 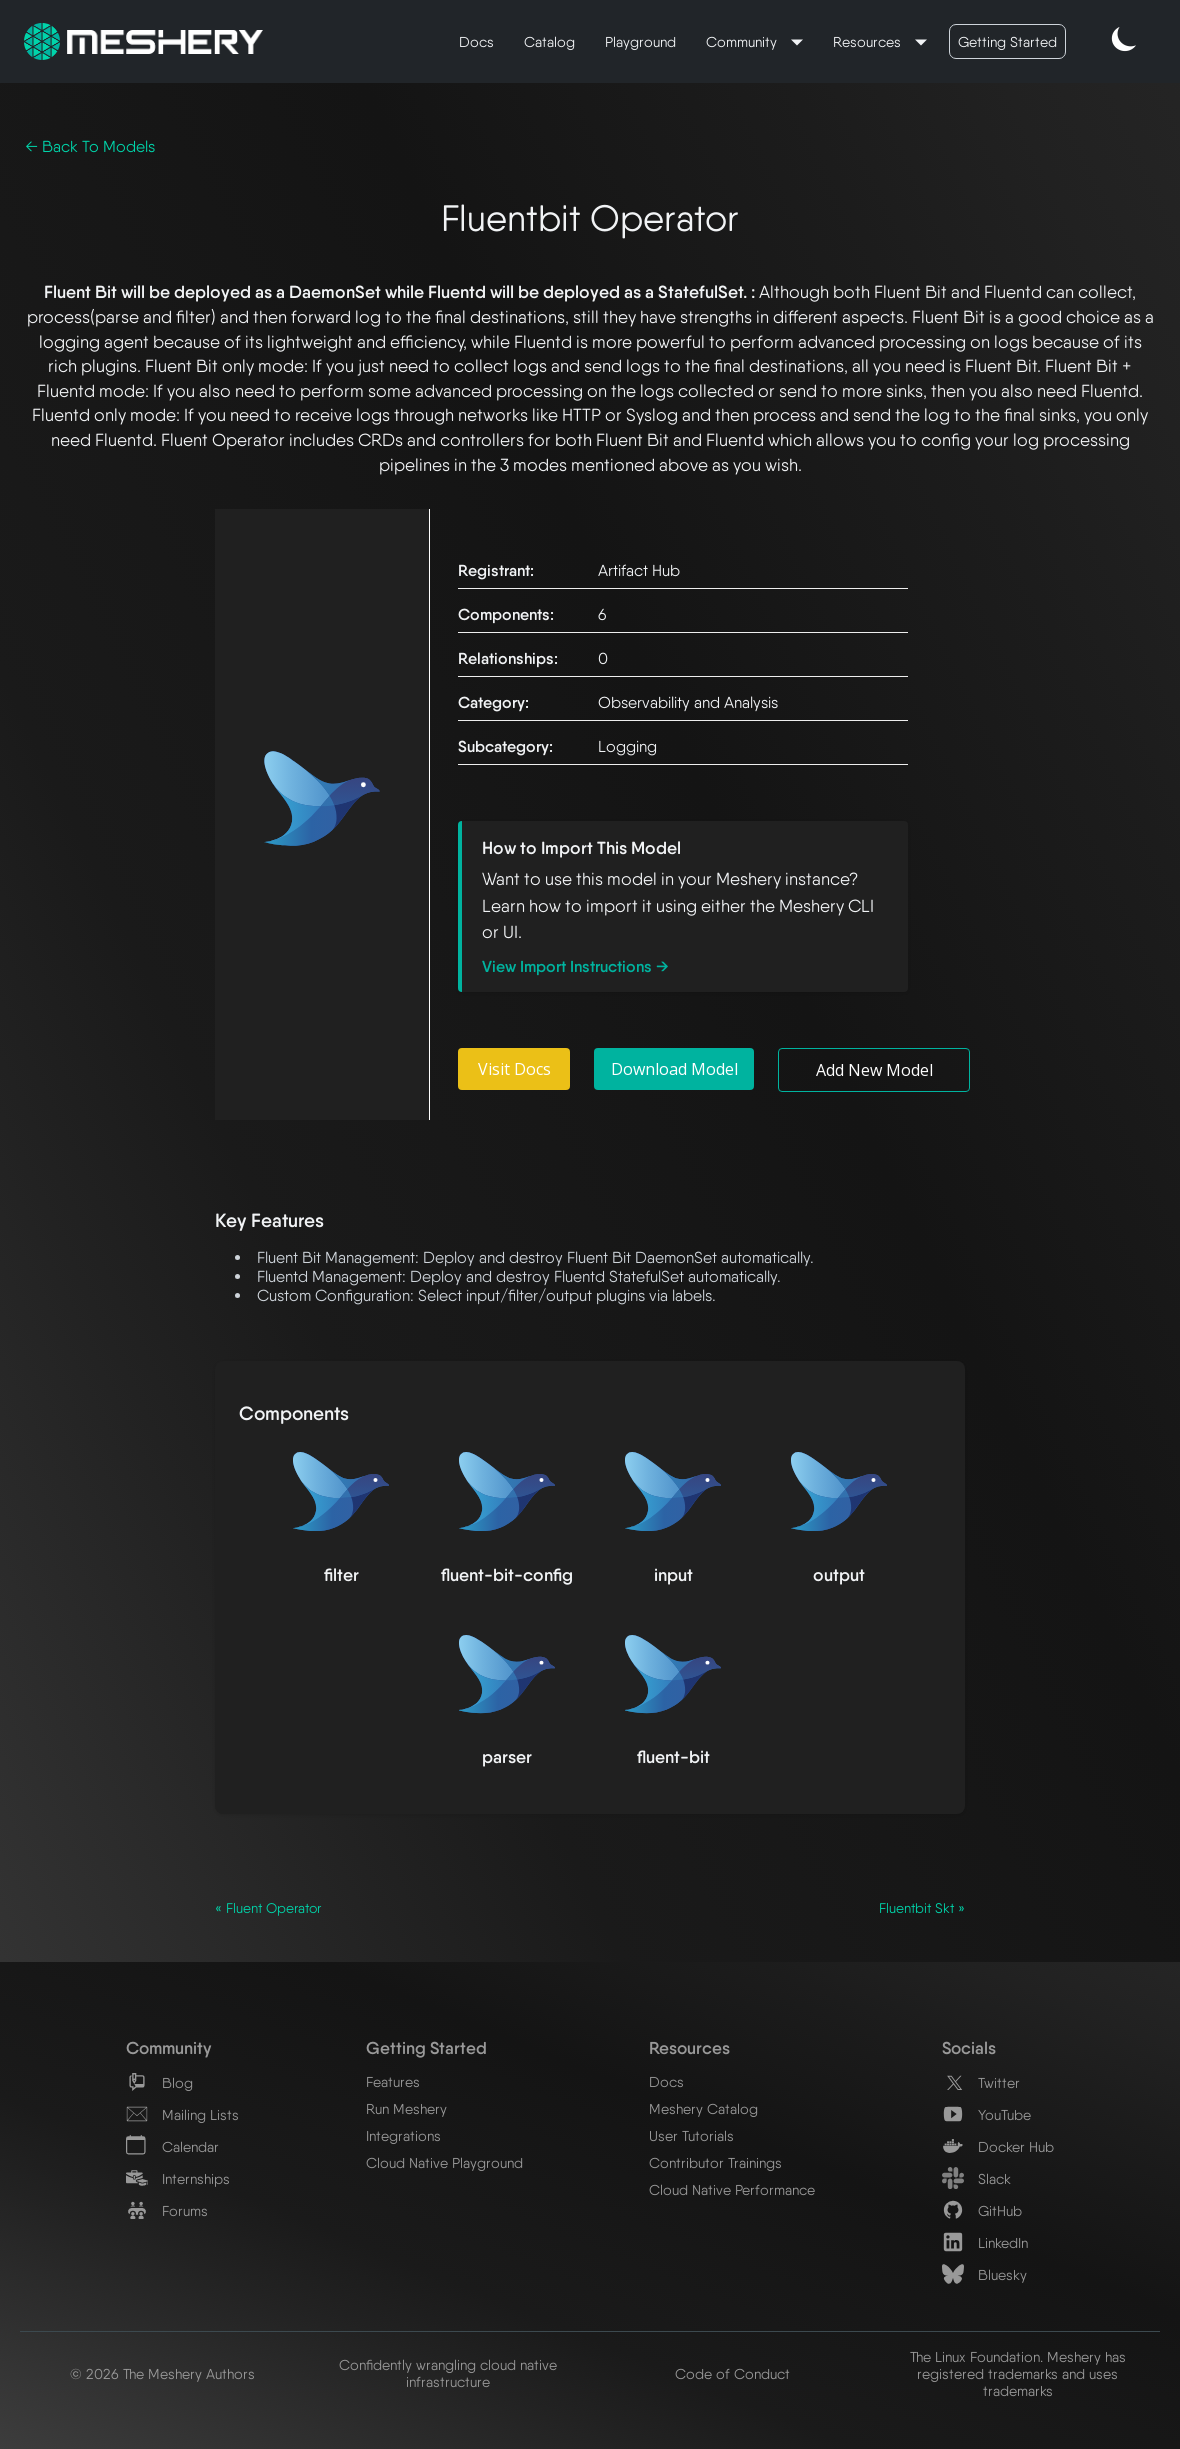 What do you see at coordinates (674, 1069) in the screenshot?
I see `Download Model` at bounding box center [674, 1069].